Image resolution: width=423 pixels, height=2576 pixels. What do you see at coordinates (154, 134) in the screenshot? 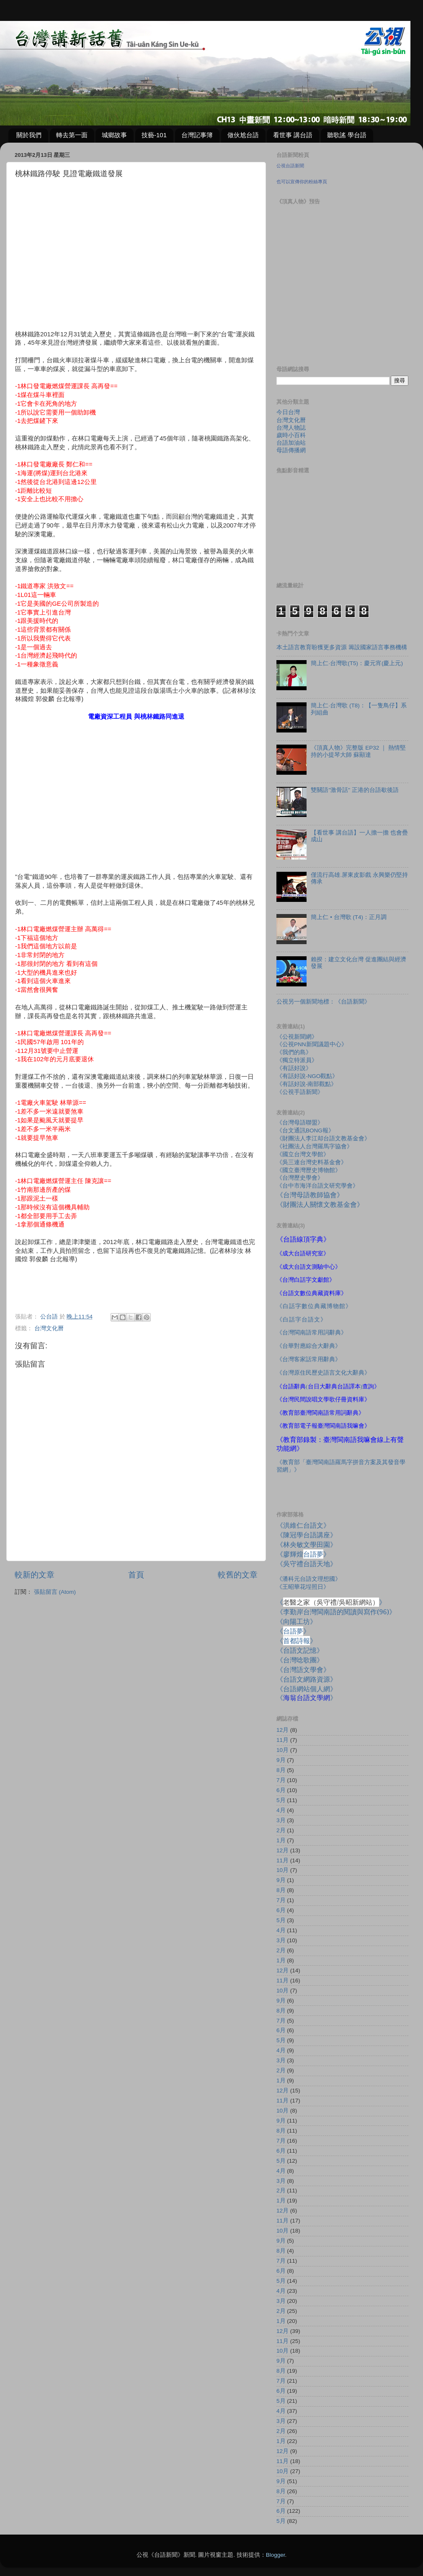
I see `技藝-101` at bounding box center [154, 134].